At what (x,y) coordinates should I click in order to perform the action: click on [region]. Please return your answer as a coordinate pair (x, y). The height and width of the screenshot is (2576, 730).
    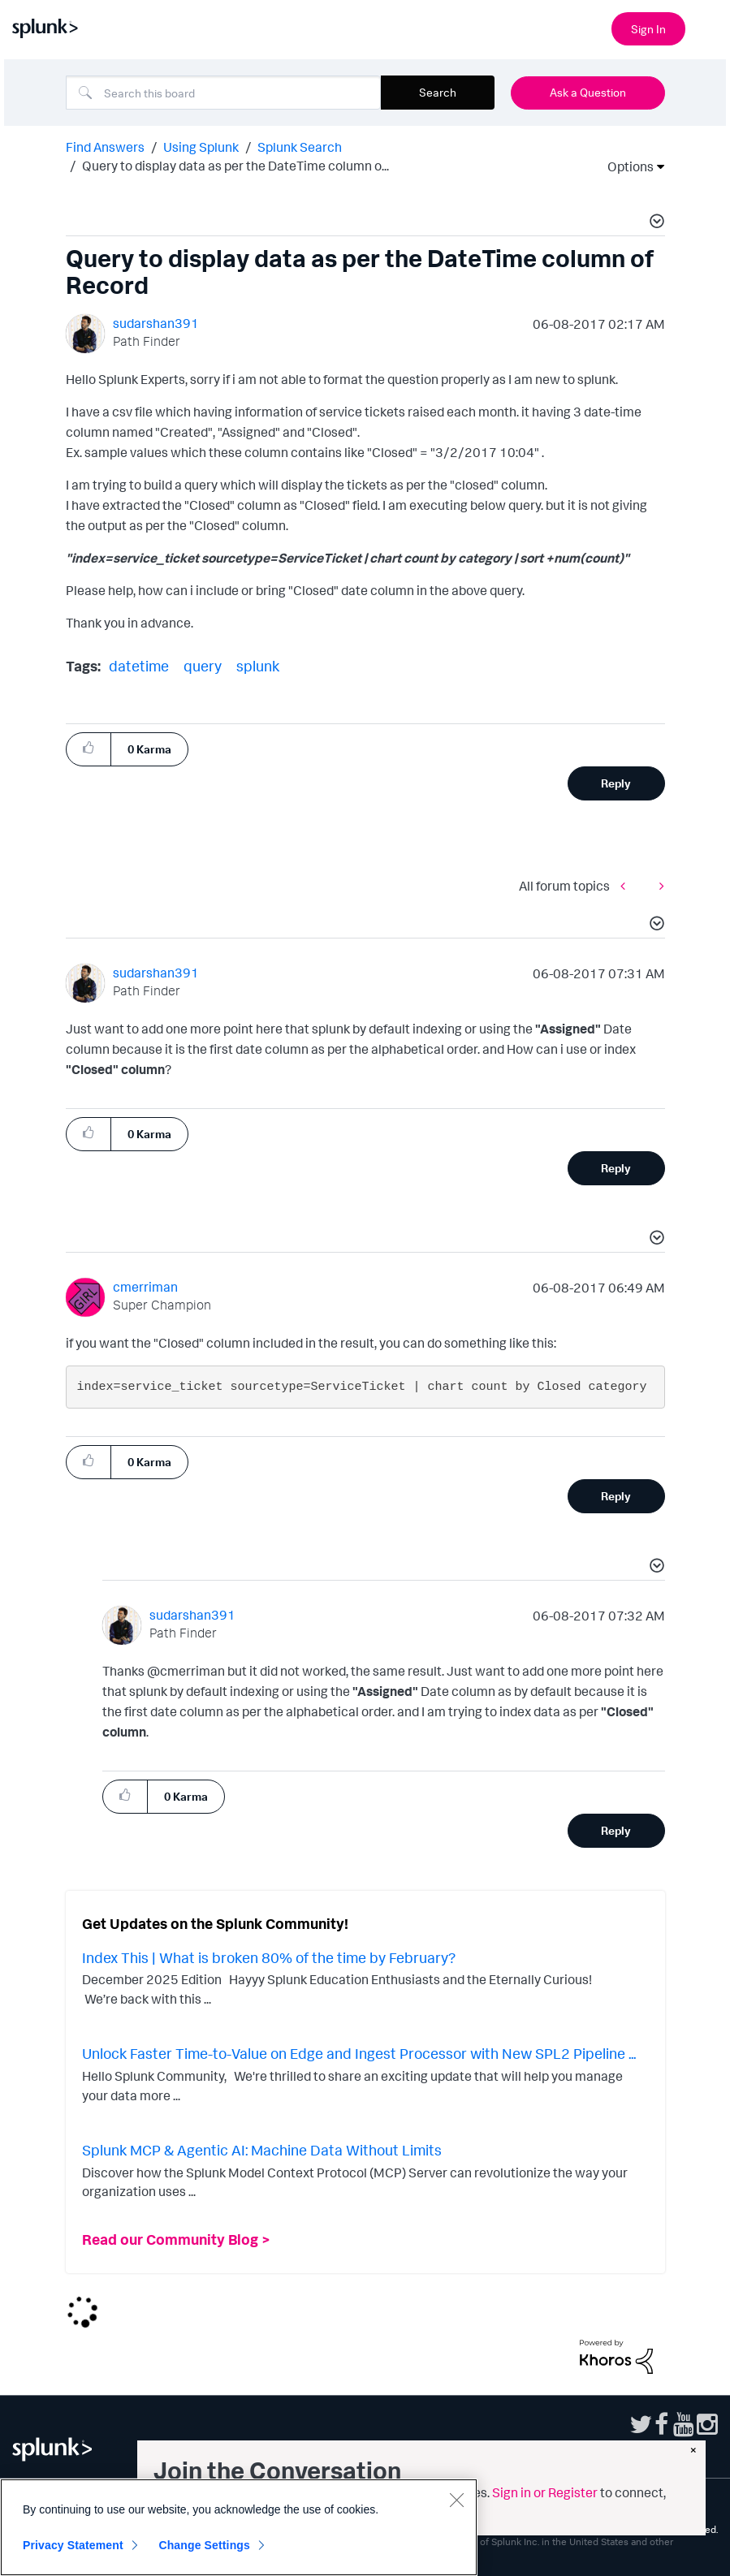
    Looking at the image, I should click on (238, 2527).